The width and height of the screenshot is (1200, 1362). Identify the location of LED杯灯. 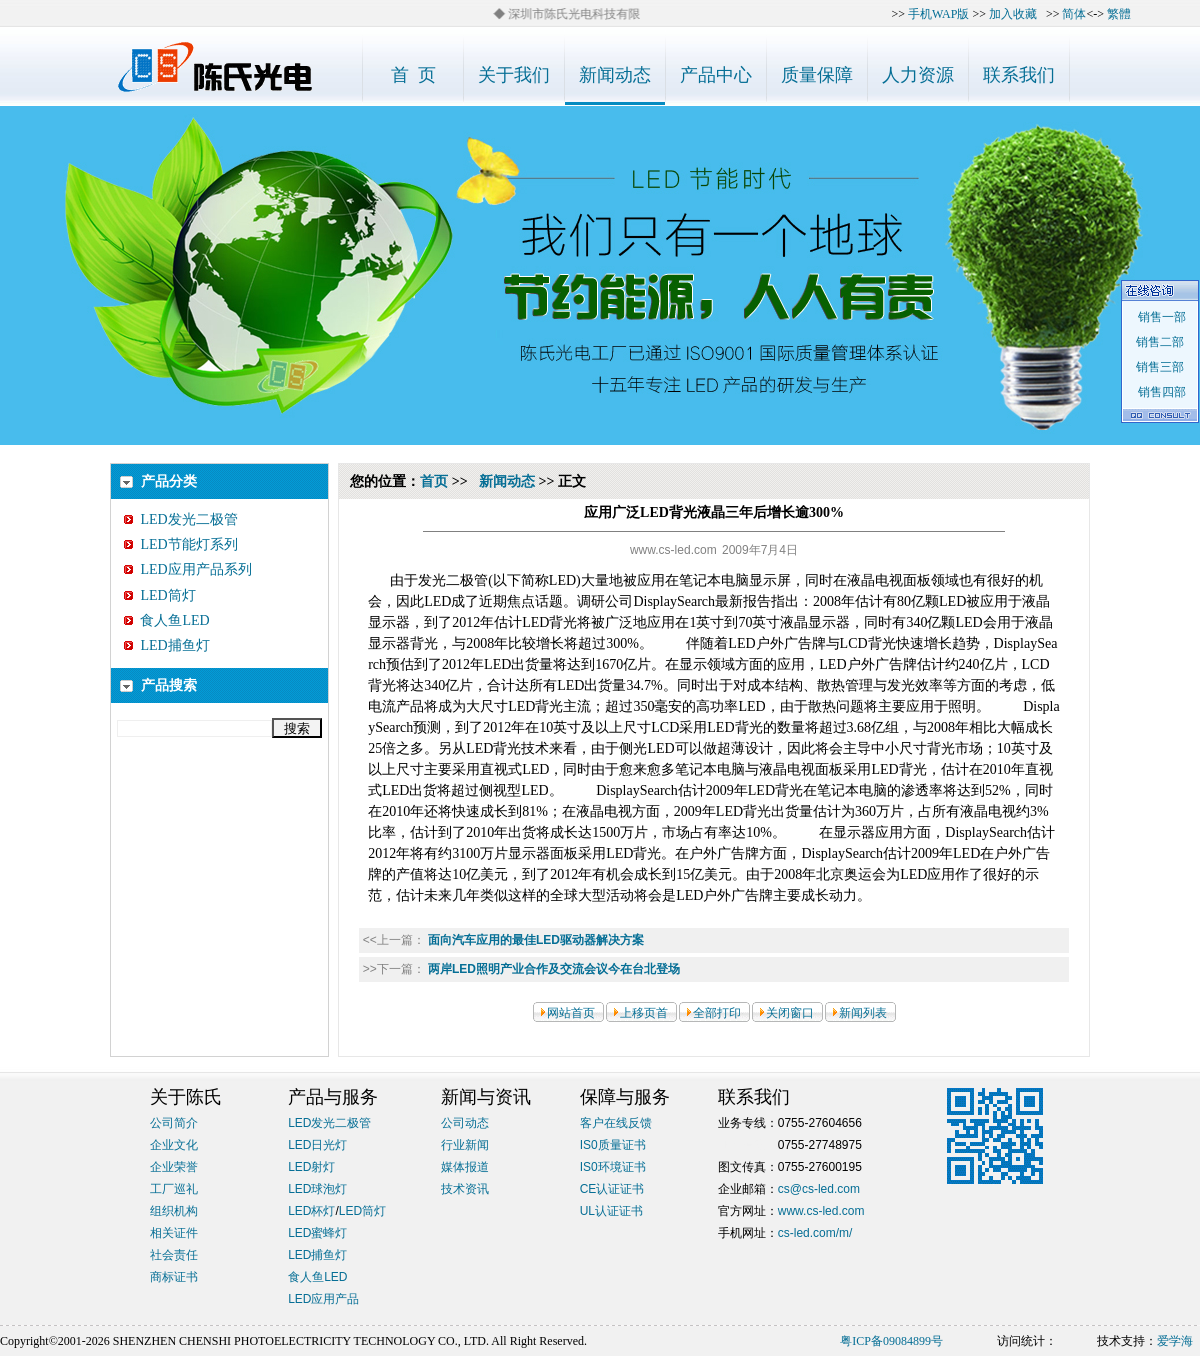
(311, 1211).